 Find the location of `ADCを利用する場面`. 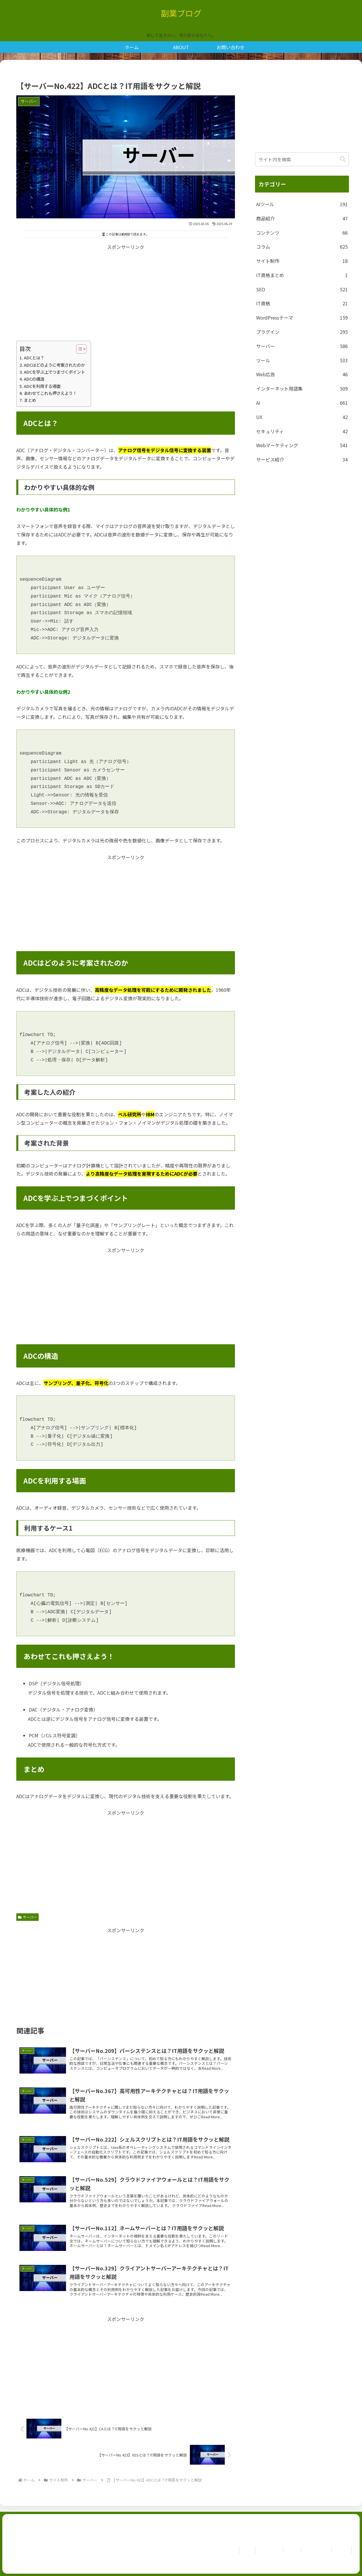

ADCを利用する場面 is located at coordinates (42, 386).